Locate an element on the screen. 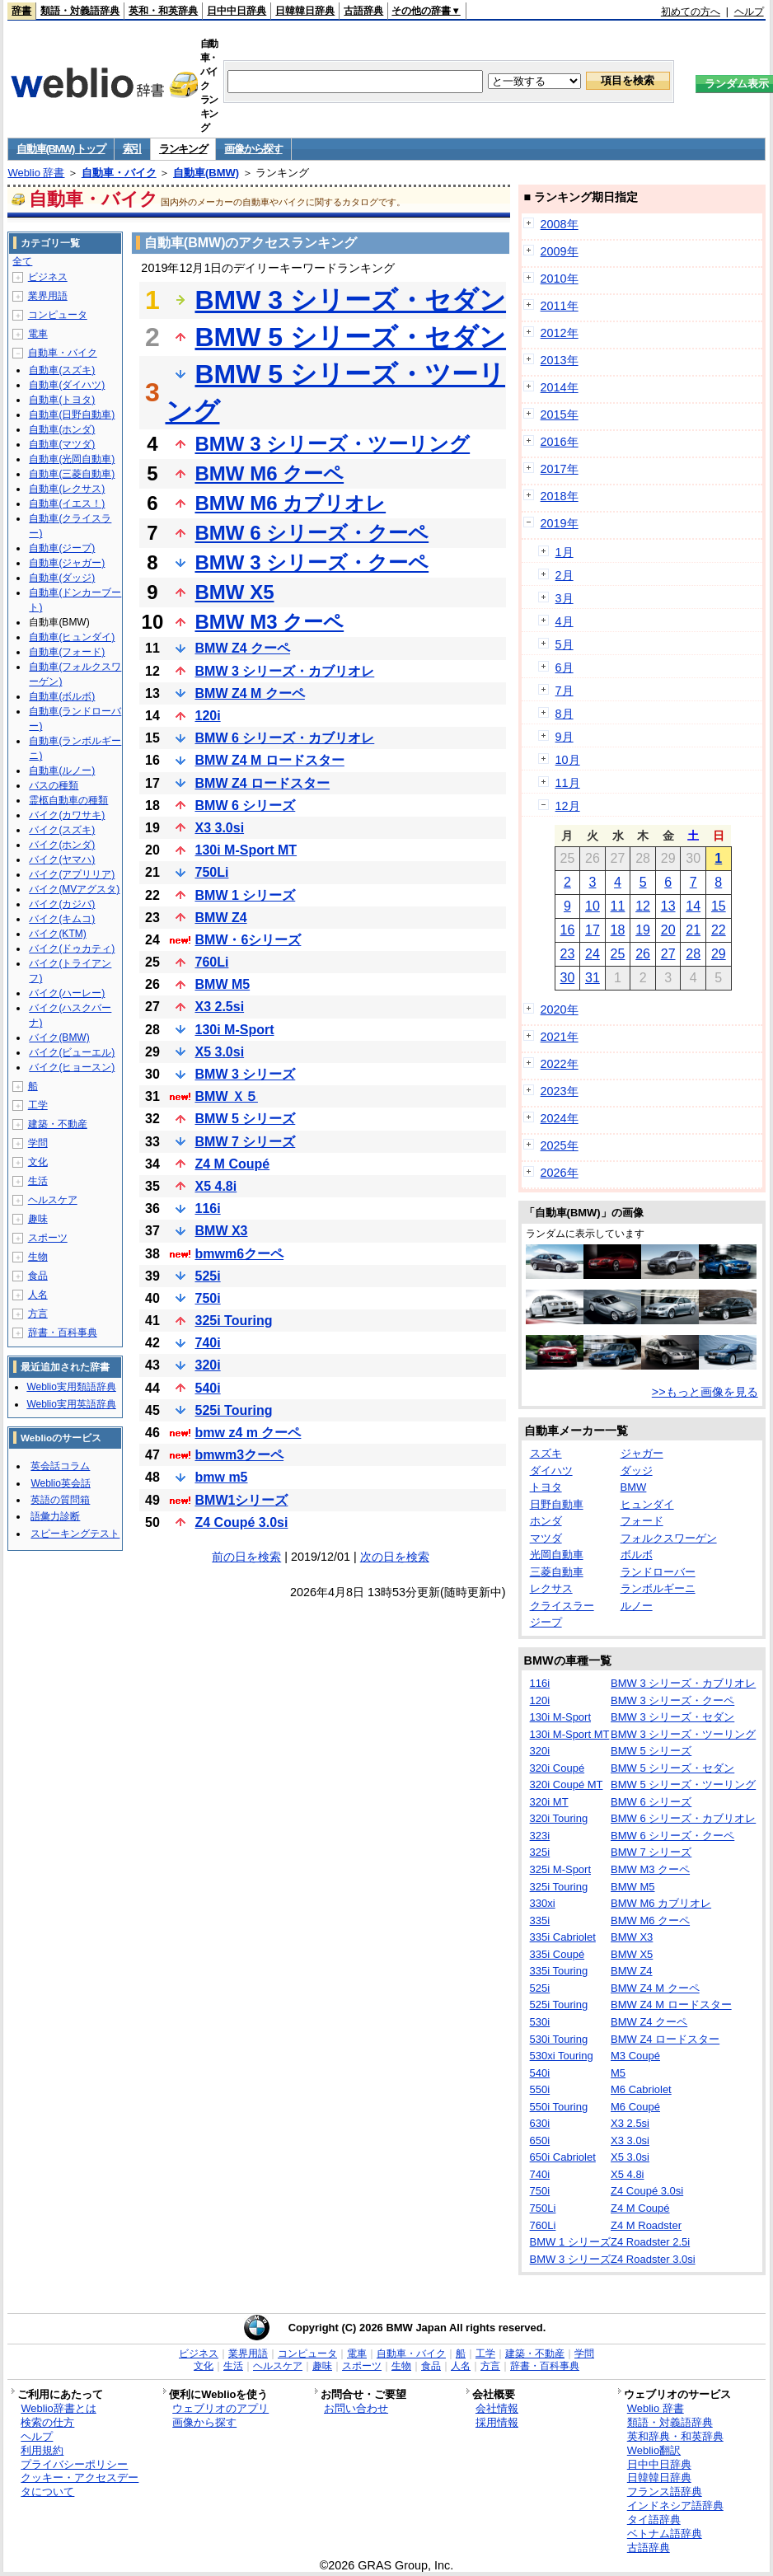 The image size is (773, 2576). Weblio英会話 is located at coordinates (60, 1483).